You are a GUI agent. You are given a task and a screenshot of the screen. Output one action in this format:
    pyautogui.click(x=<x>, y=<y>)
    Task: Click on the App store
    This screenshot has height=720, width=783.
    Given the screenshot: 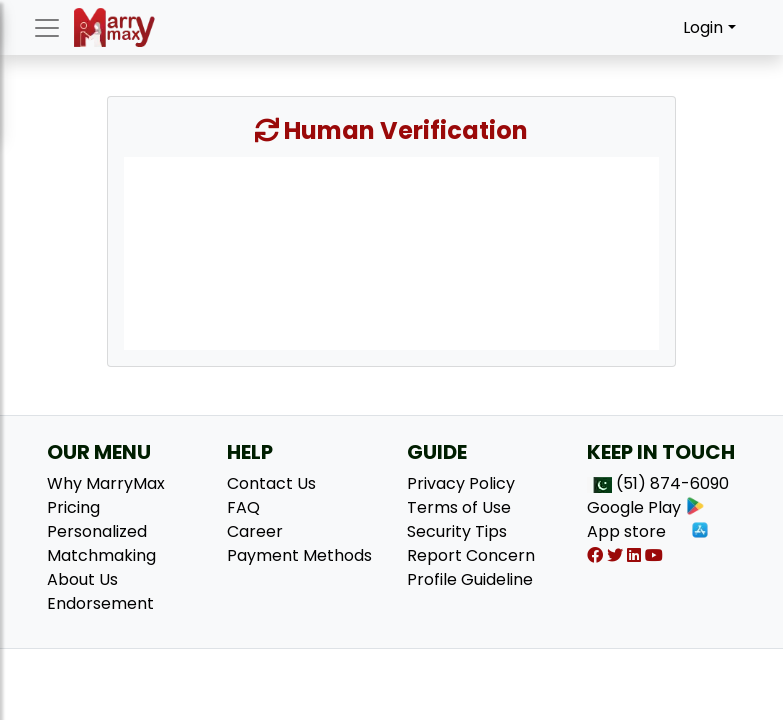 What is the action you would take?
    pyautogui.click(x=648, y=531)
    